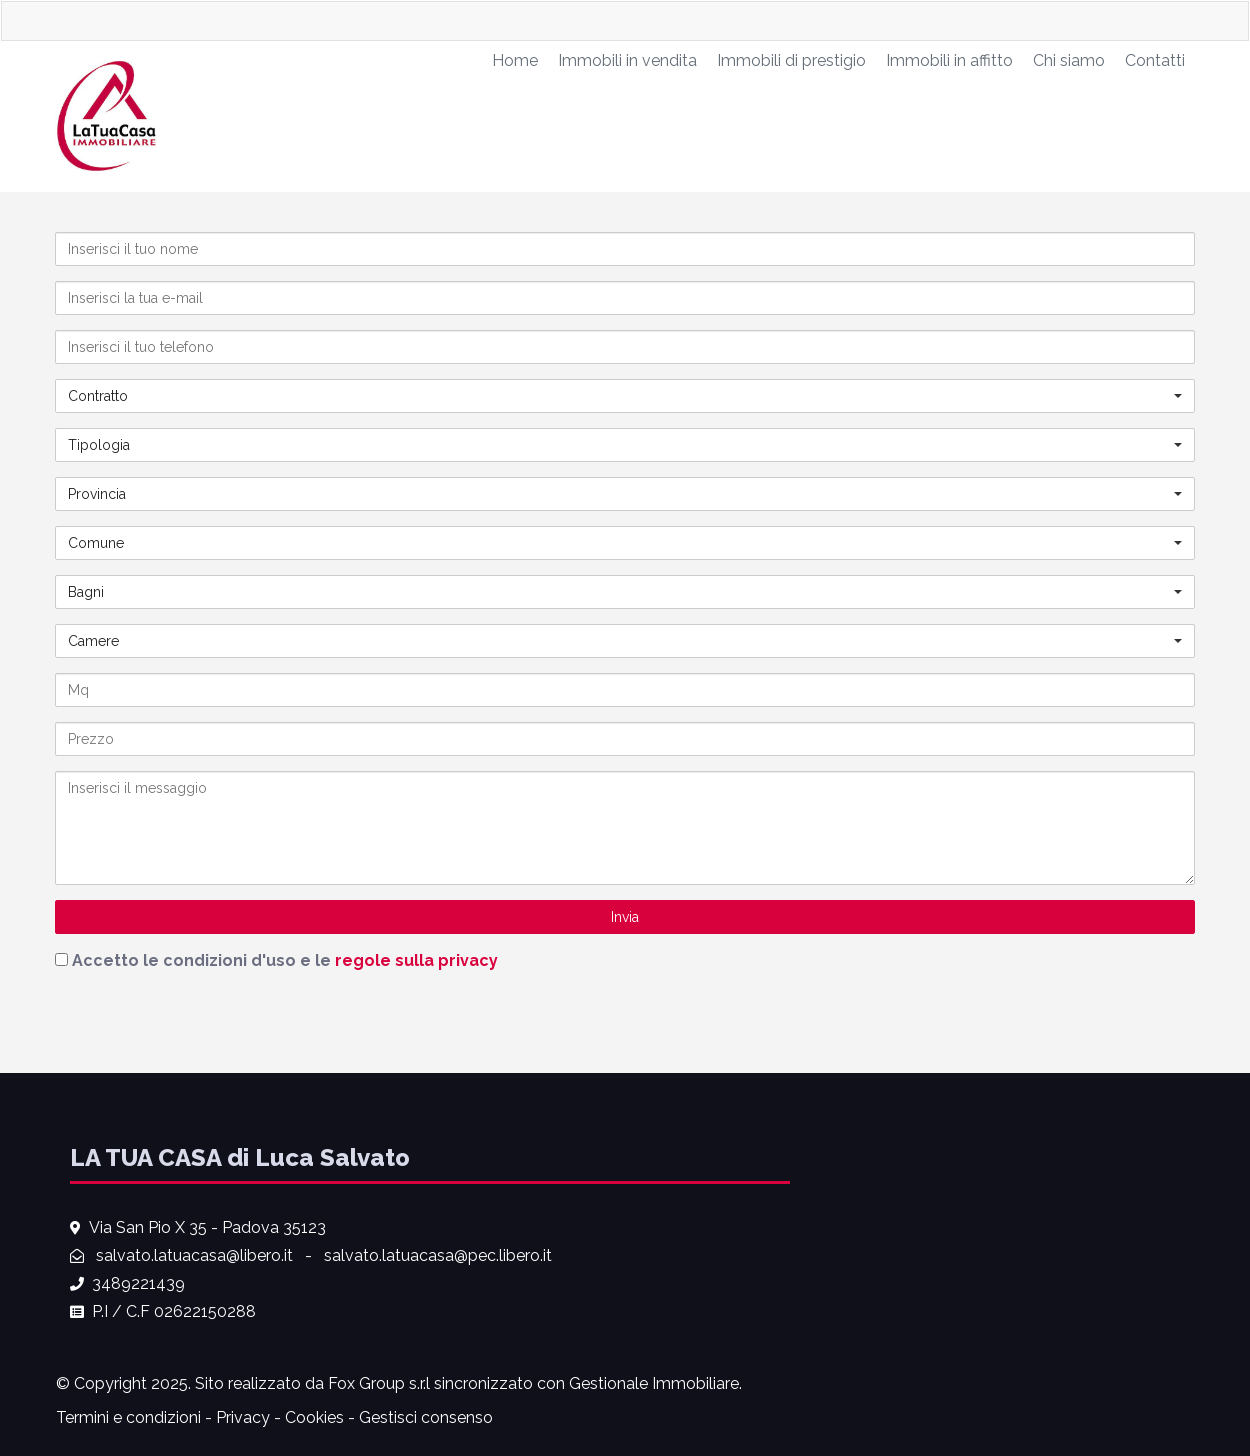 This screenshot has width=1250, height=1456. Describe the element at coordinates (285, 960) in the screenshot. I see `Accetto le condizioni d'uso e le` at that location.